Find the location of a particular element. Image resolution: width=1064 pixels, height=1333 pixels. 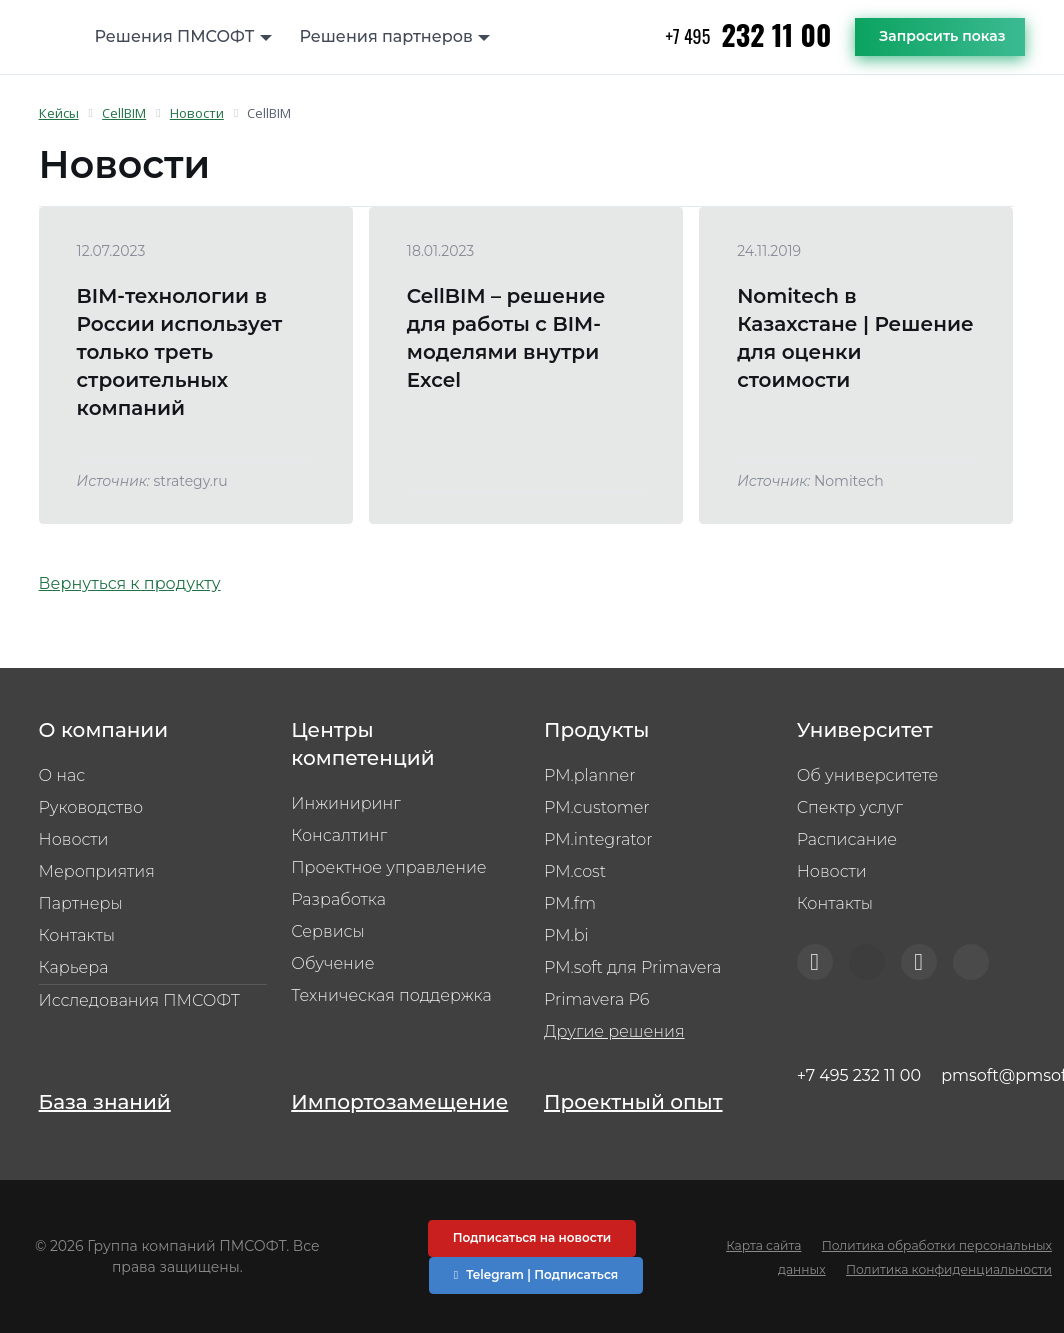

Проектный опыт is located at coordinates (633, 1102).